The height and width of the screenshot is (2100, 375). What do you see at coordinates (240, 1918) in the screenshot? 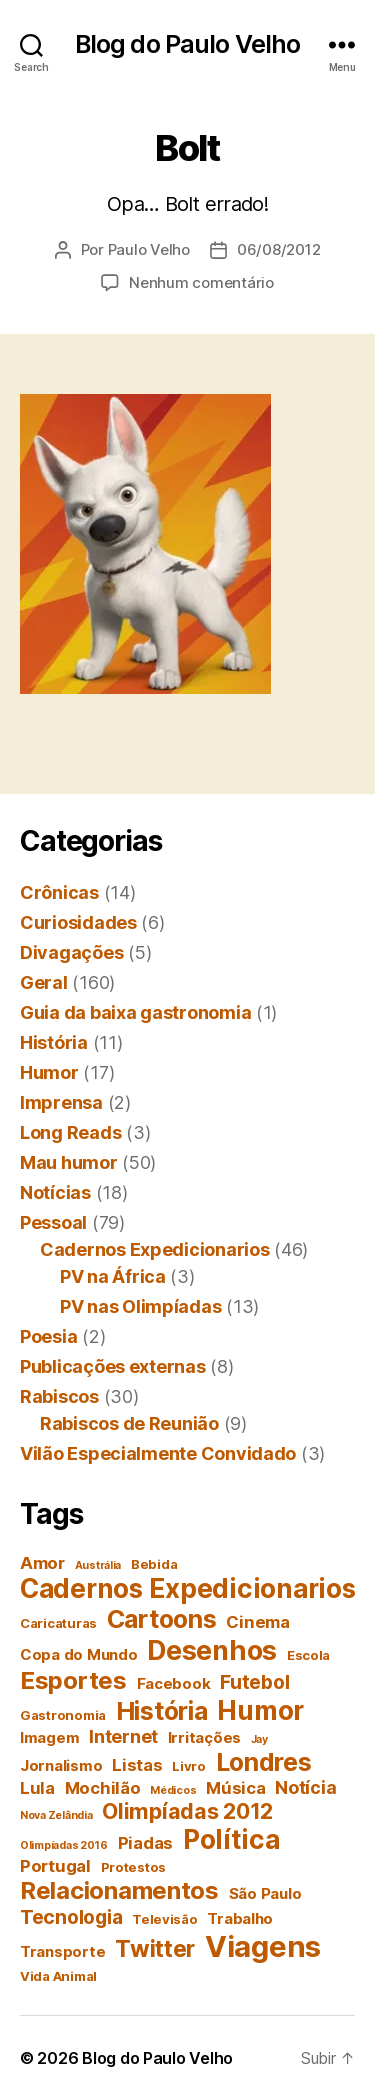
I see `Trabalho [Trabalho (5 itens)]` at bounding box center [240, 1918].